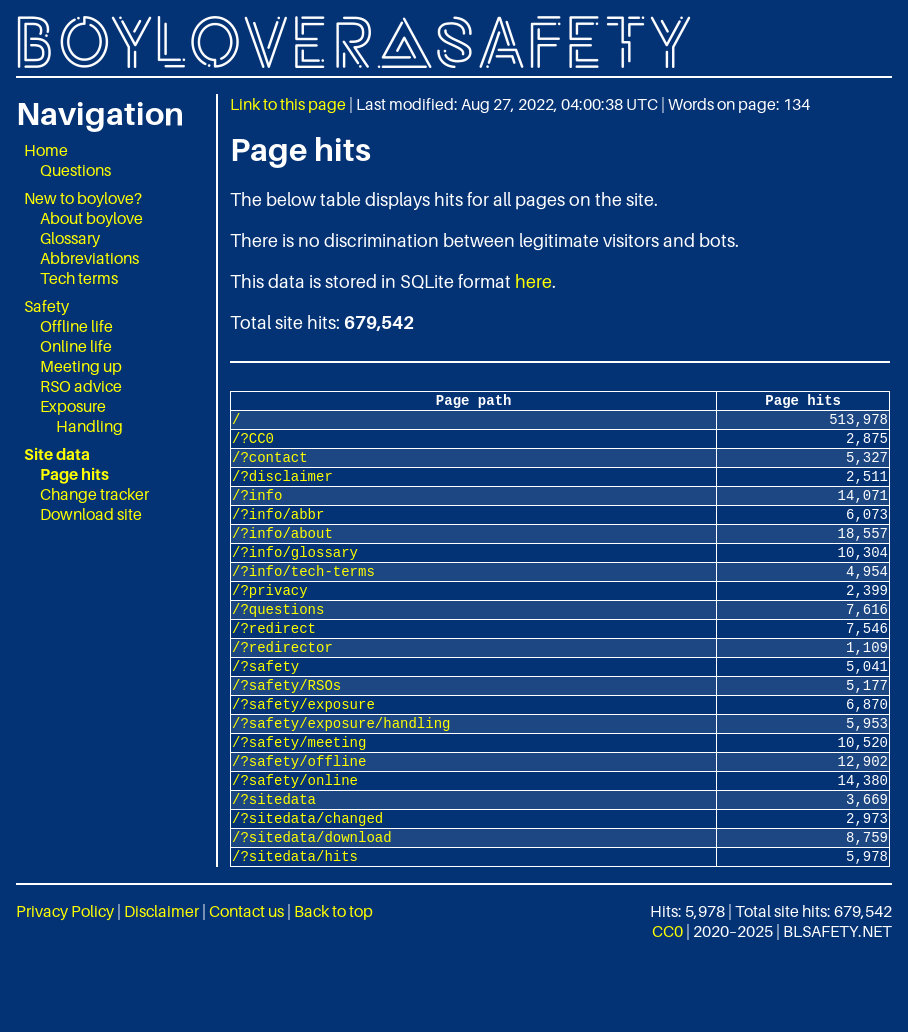  What do you see at coordinates (89, 258) in the screenshot?
I see `Abbreviations` at bounding box center [89, 258].